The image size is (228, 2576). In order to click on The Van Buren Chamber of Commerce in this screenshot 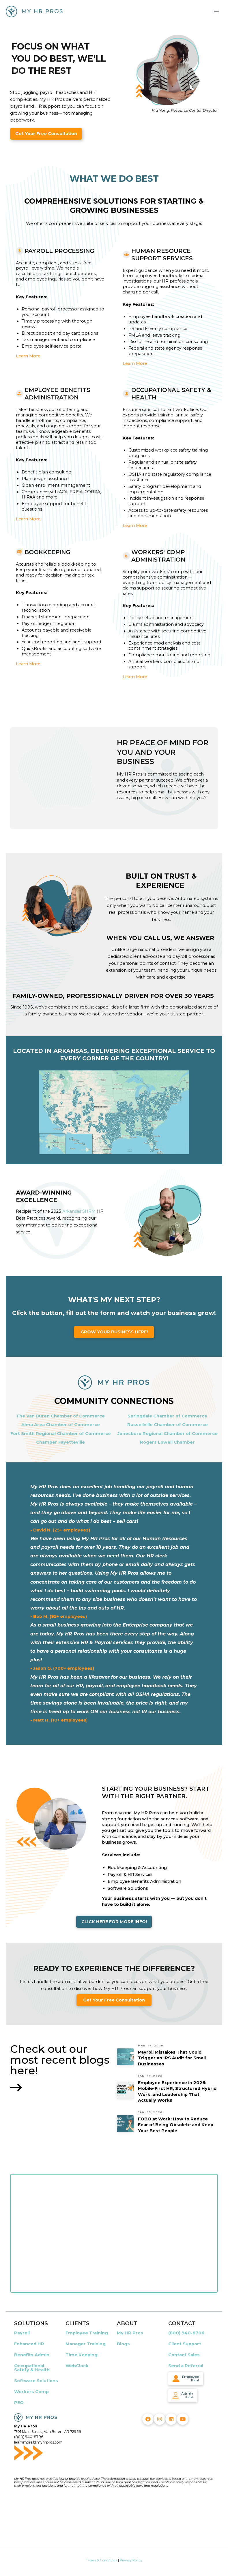, I will do `click(60, 1416)`.